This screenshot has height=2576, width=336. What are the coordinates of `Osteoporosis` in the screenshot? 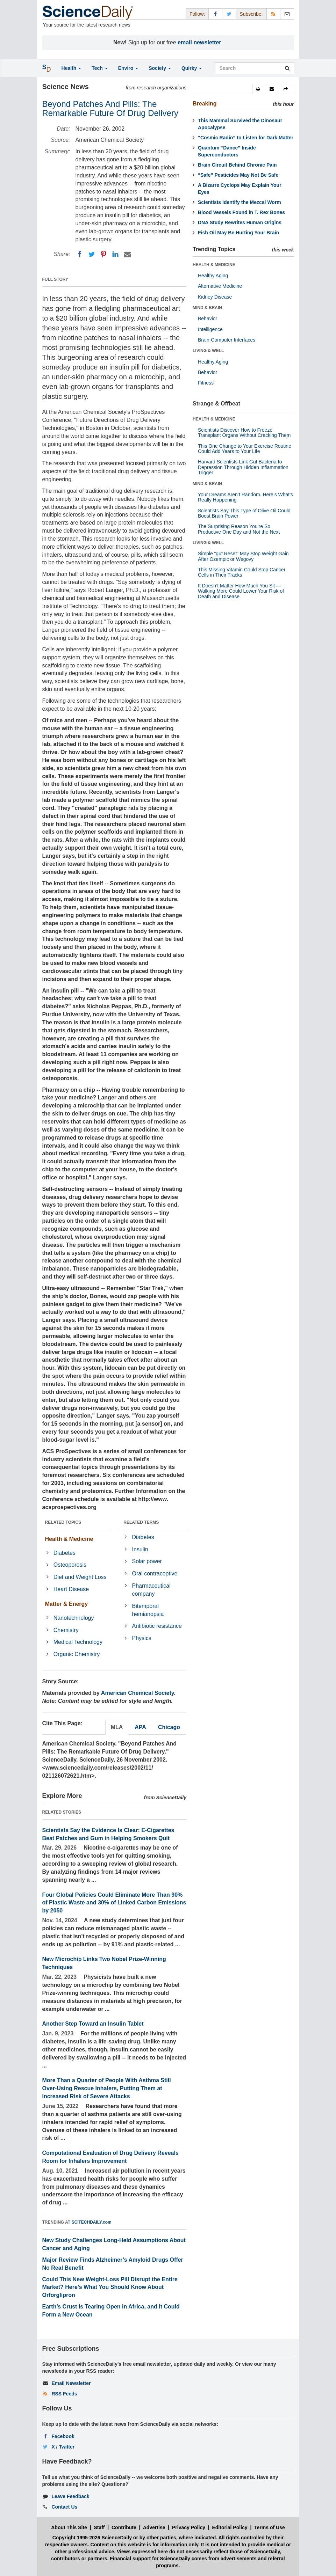 It's located at (69, 1565).